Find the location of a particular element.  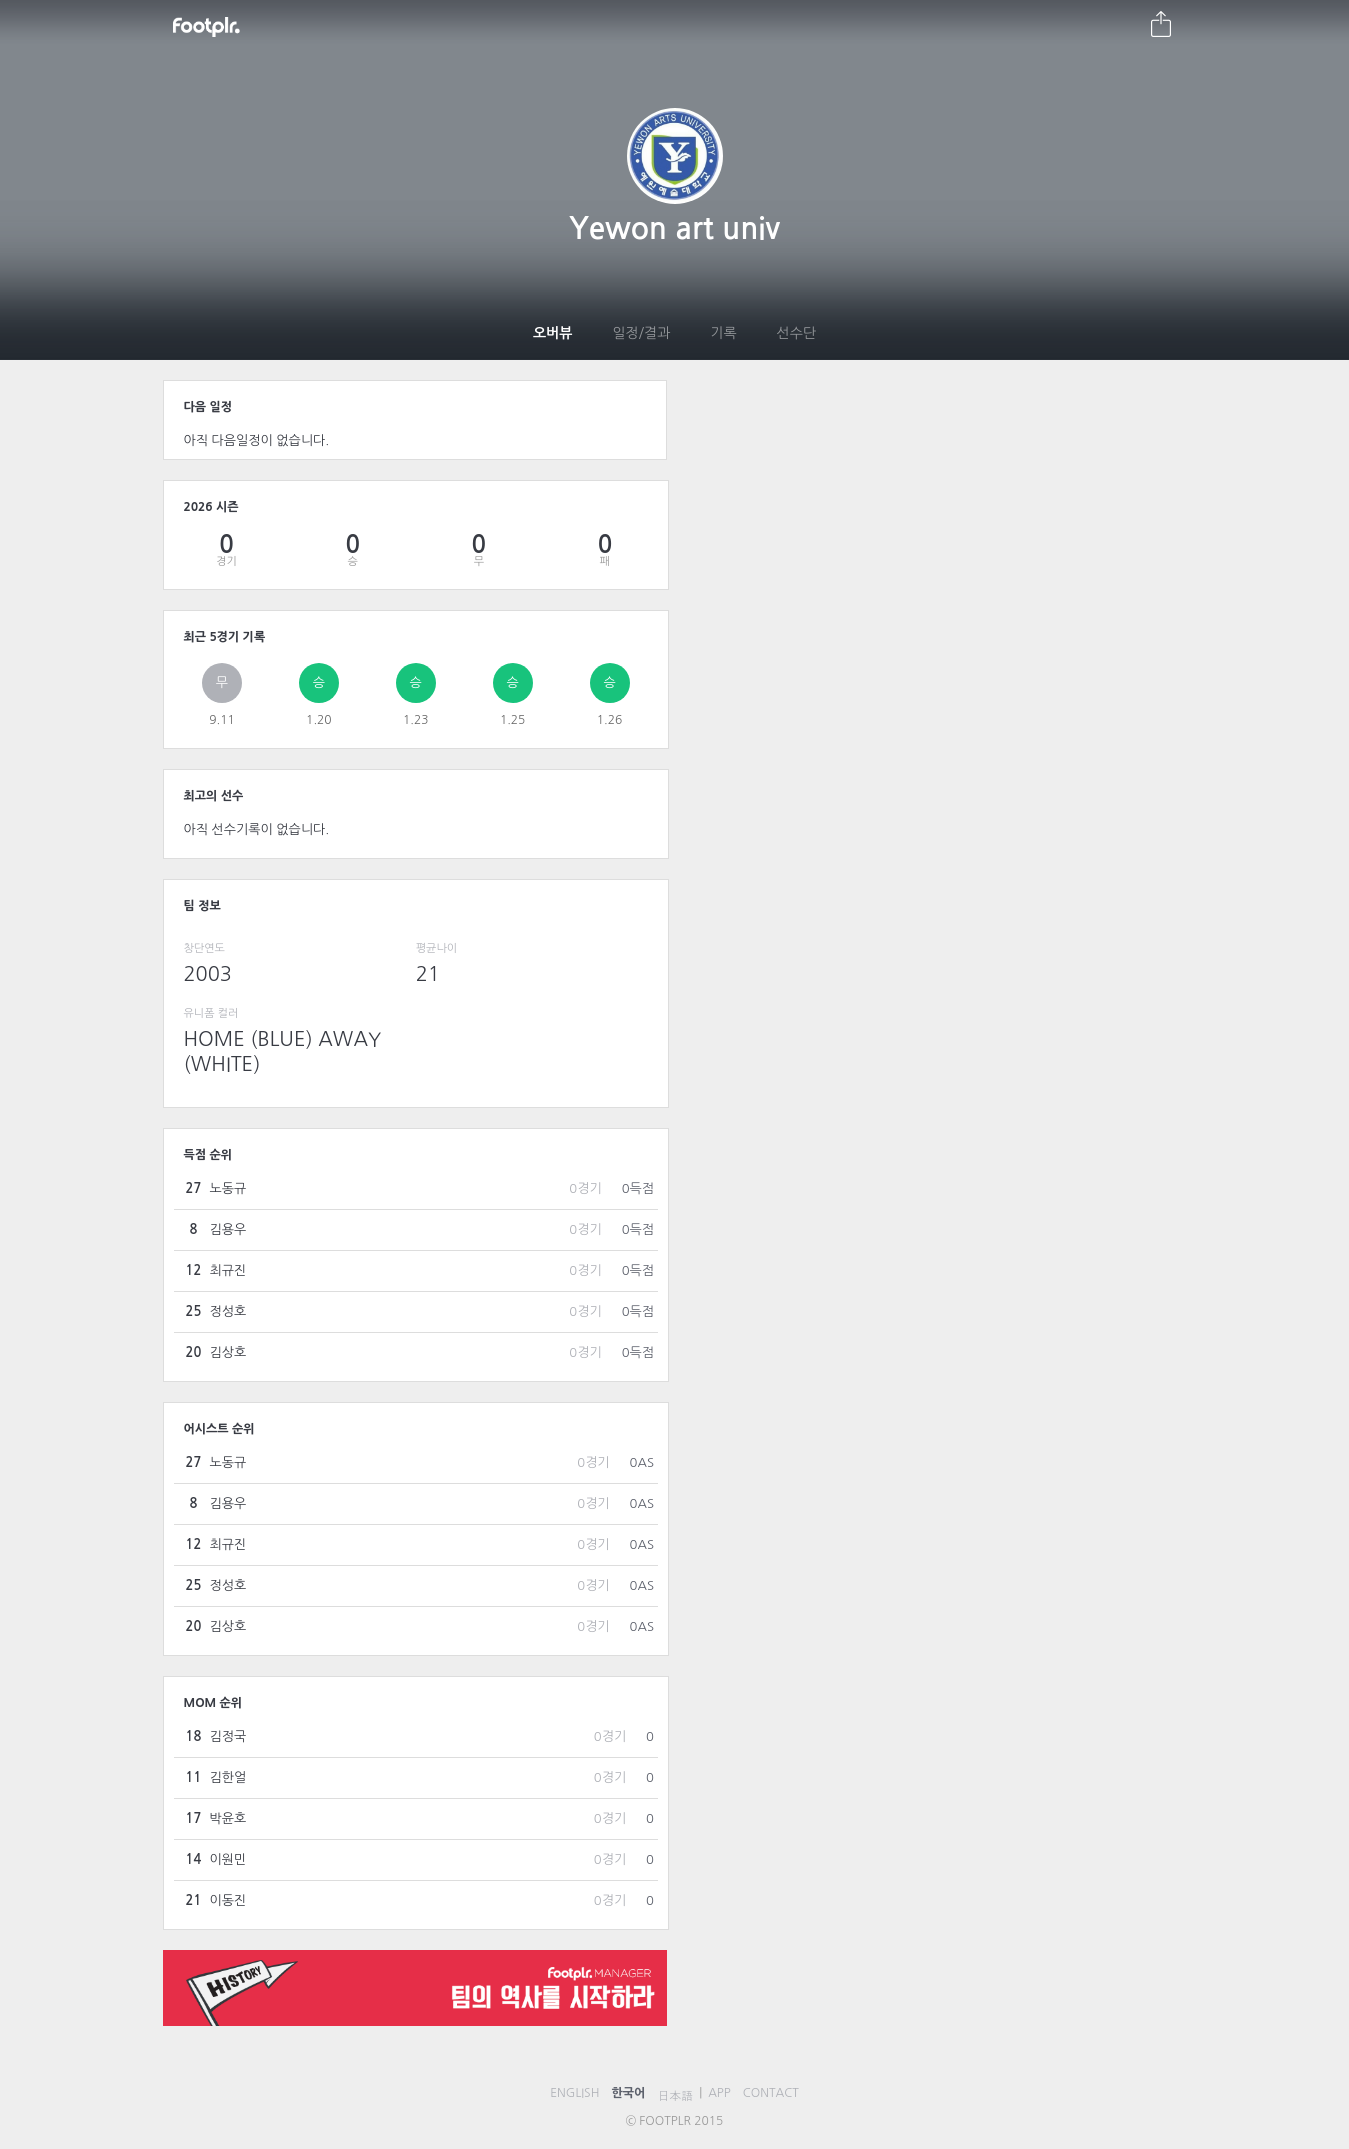

이동진 is located at coordinates (228, 1900).